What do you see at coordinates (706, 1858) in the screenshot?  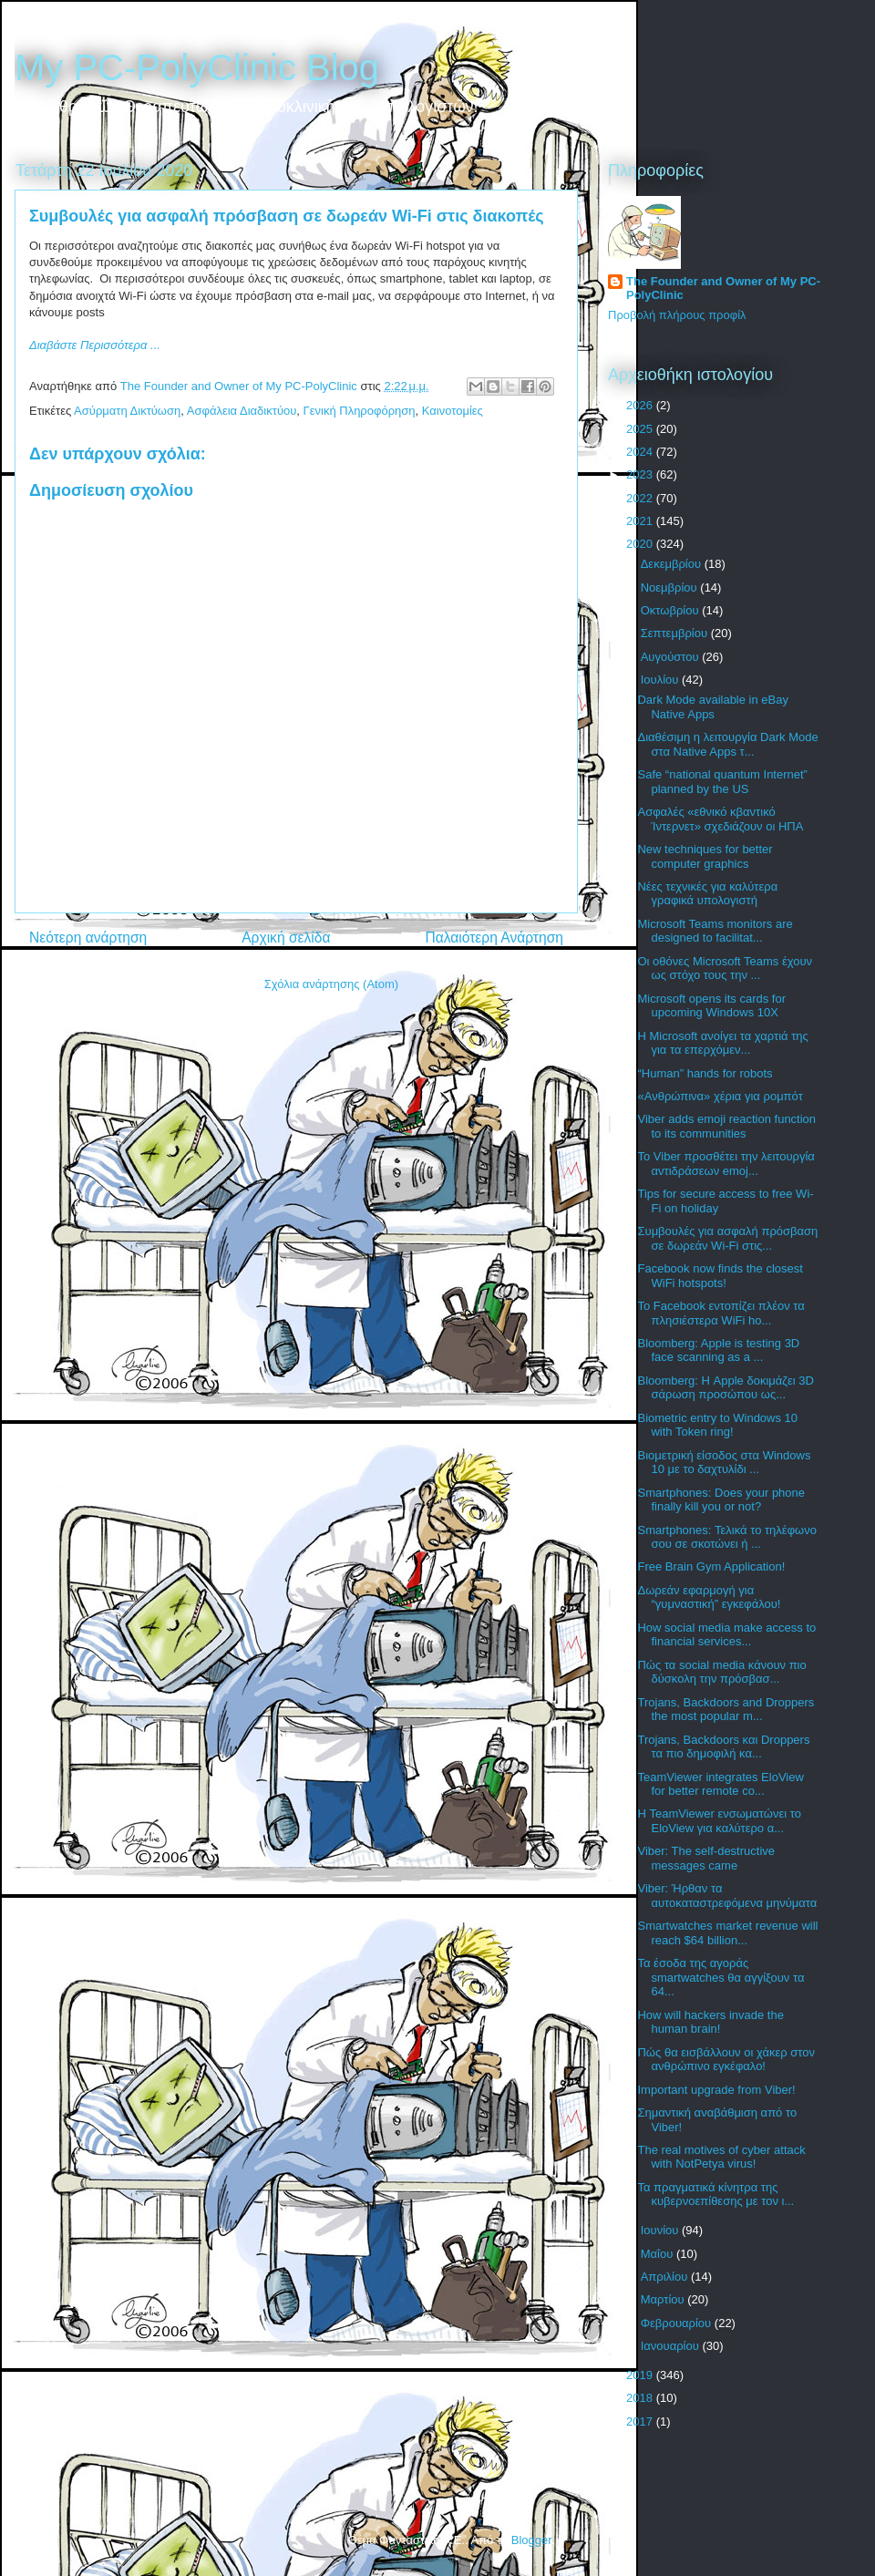 I see `Viber: The self-destructive messages came` at bounding box center [706, 1858].